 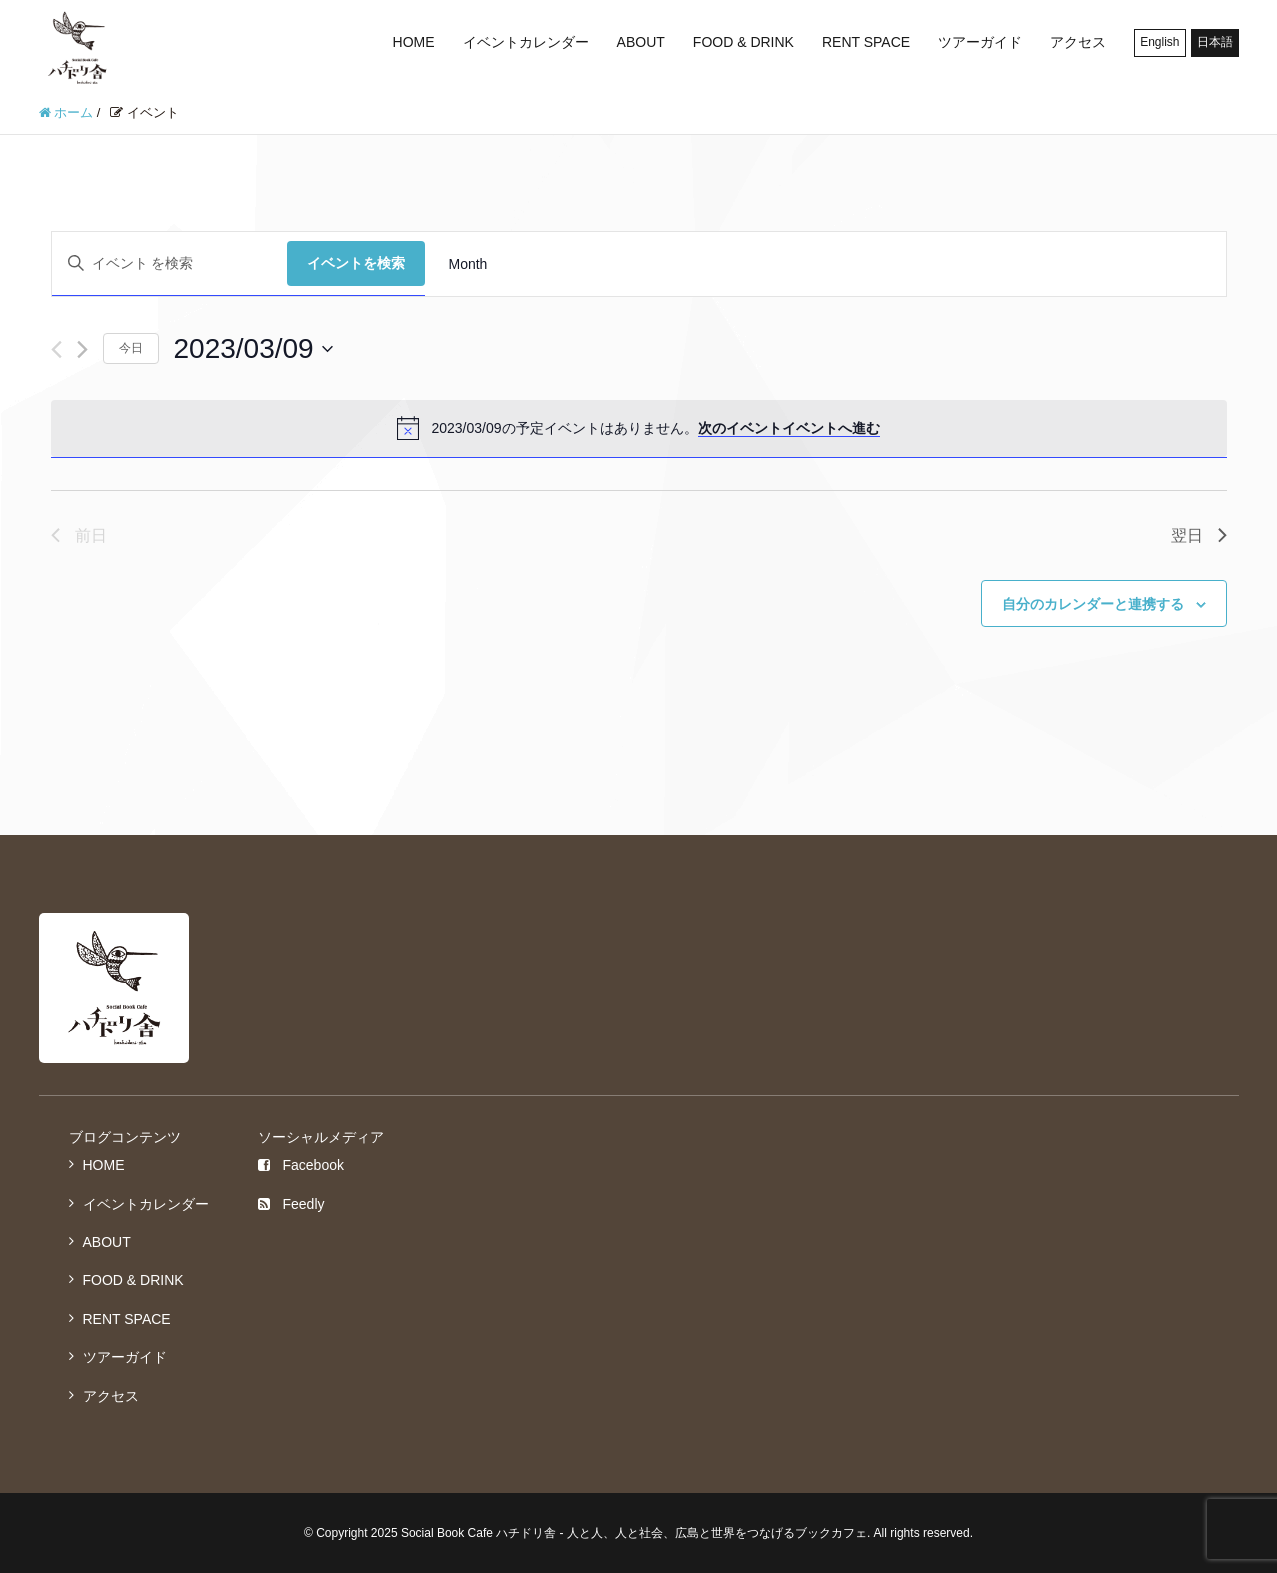 I want to click on 自分のカレンダーと連携する, so click(x=1093, y=604).